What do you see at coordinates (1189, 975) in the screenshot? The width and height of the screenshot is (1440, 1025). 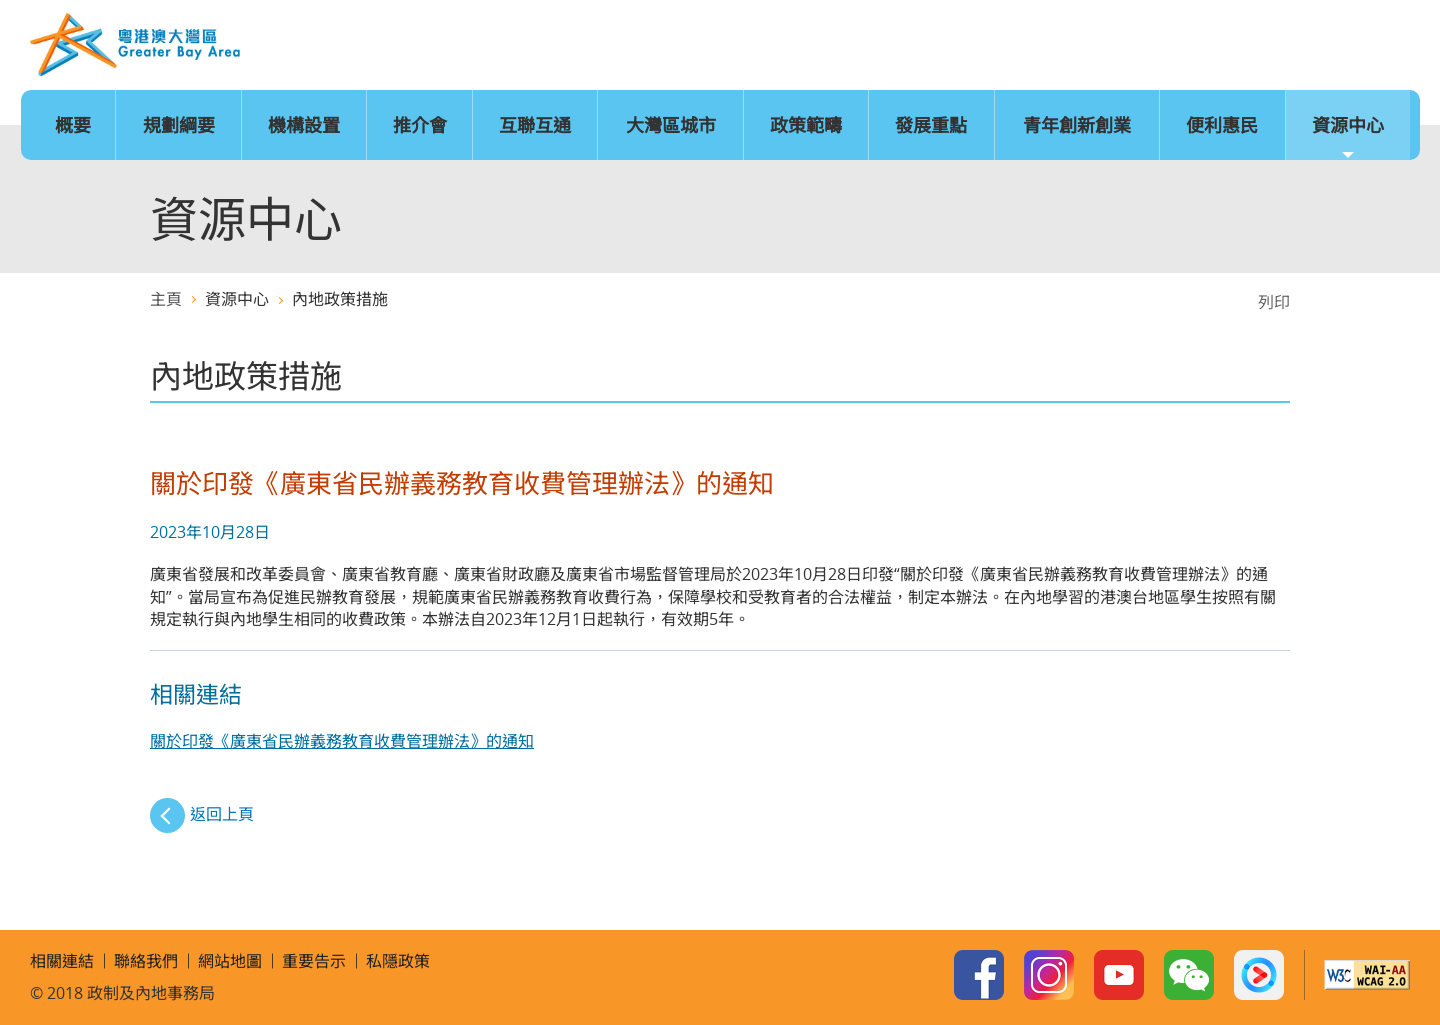 I see `WeChat` at bounding box center [1189, 975].